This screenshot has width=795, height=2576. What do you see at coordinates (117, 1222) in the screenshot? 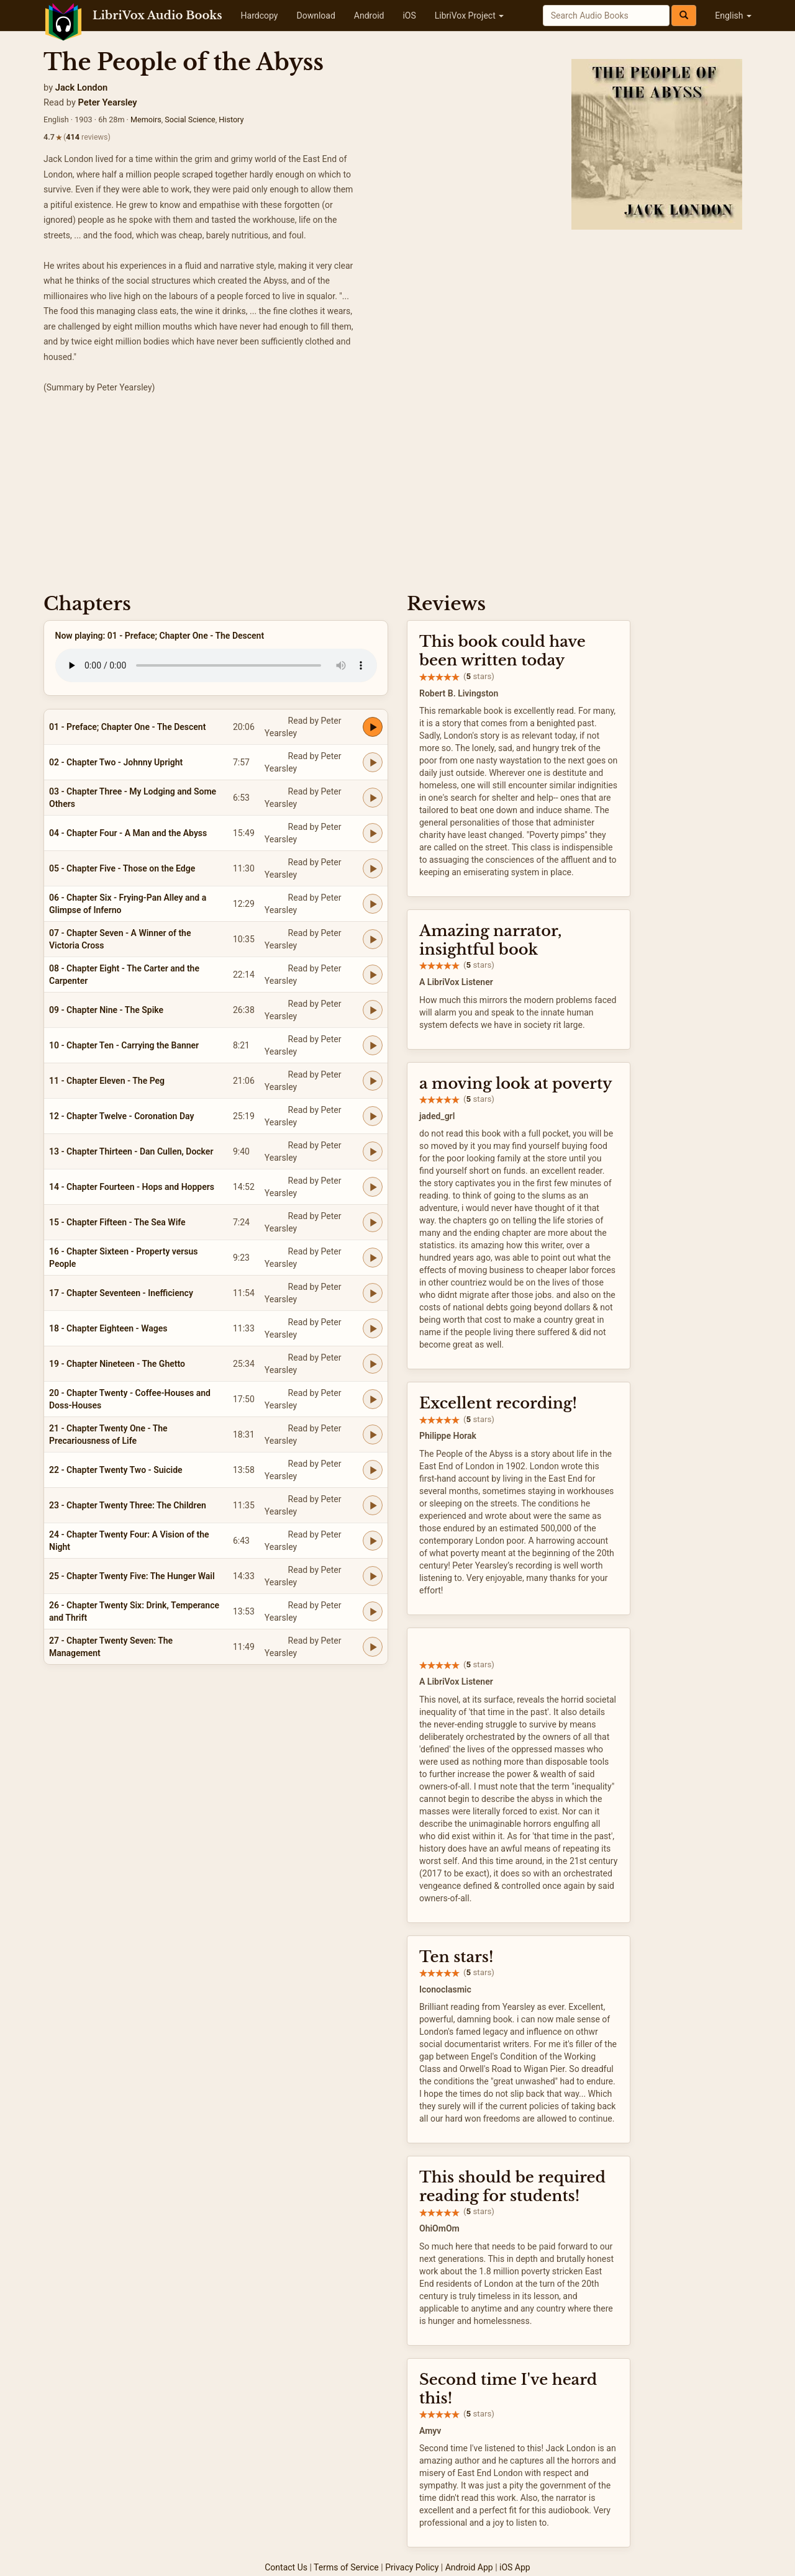
I see `15 - Chapter Fifteen - The Sea Wife` at bounding box center [117, 1222].